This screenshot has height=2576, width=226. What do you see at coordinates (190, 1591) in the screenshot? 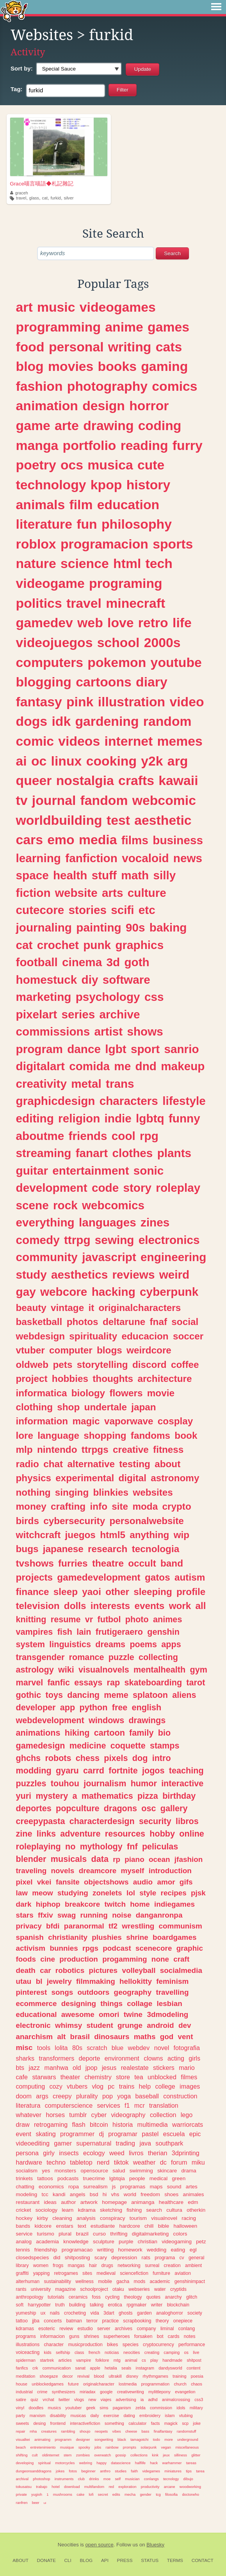
I see `profile` at bounding box center [190, 1591].